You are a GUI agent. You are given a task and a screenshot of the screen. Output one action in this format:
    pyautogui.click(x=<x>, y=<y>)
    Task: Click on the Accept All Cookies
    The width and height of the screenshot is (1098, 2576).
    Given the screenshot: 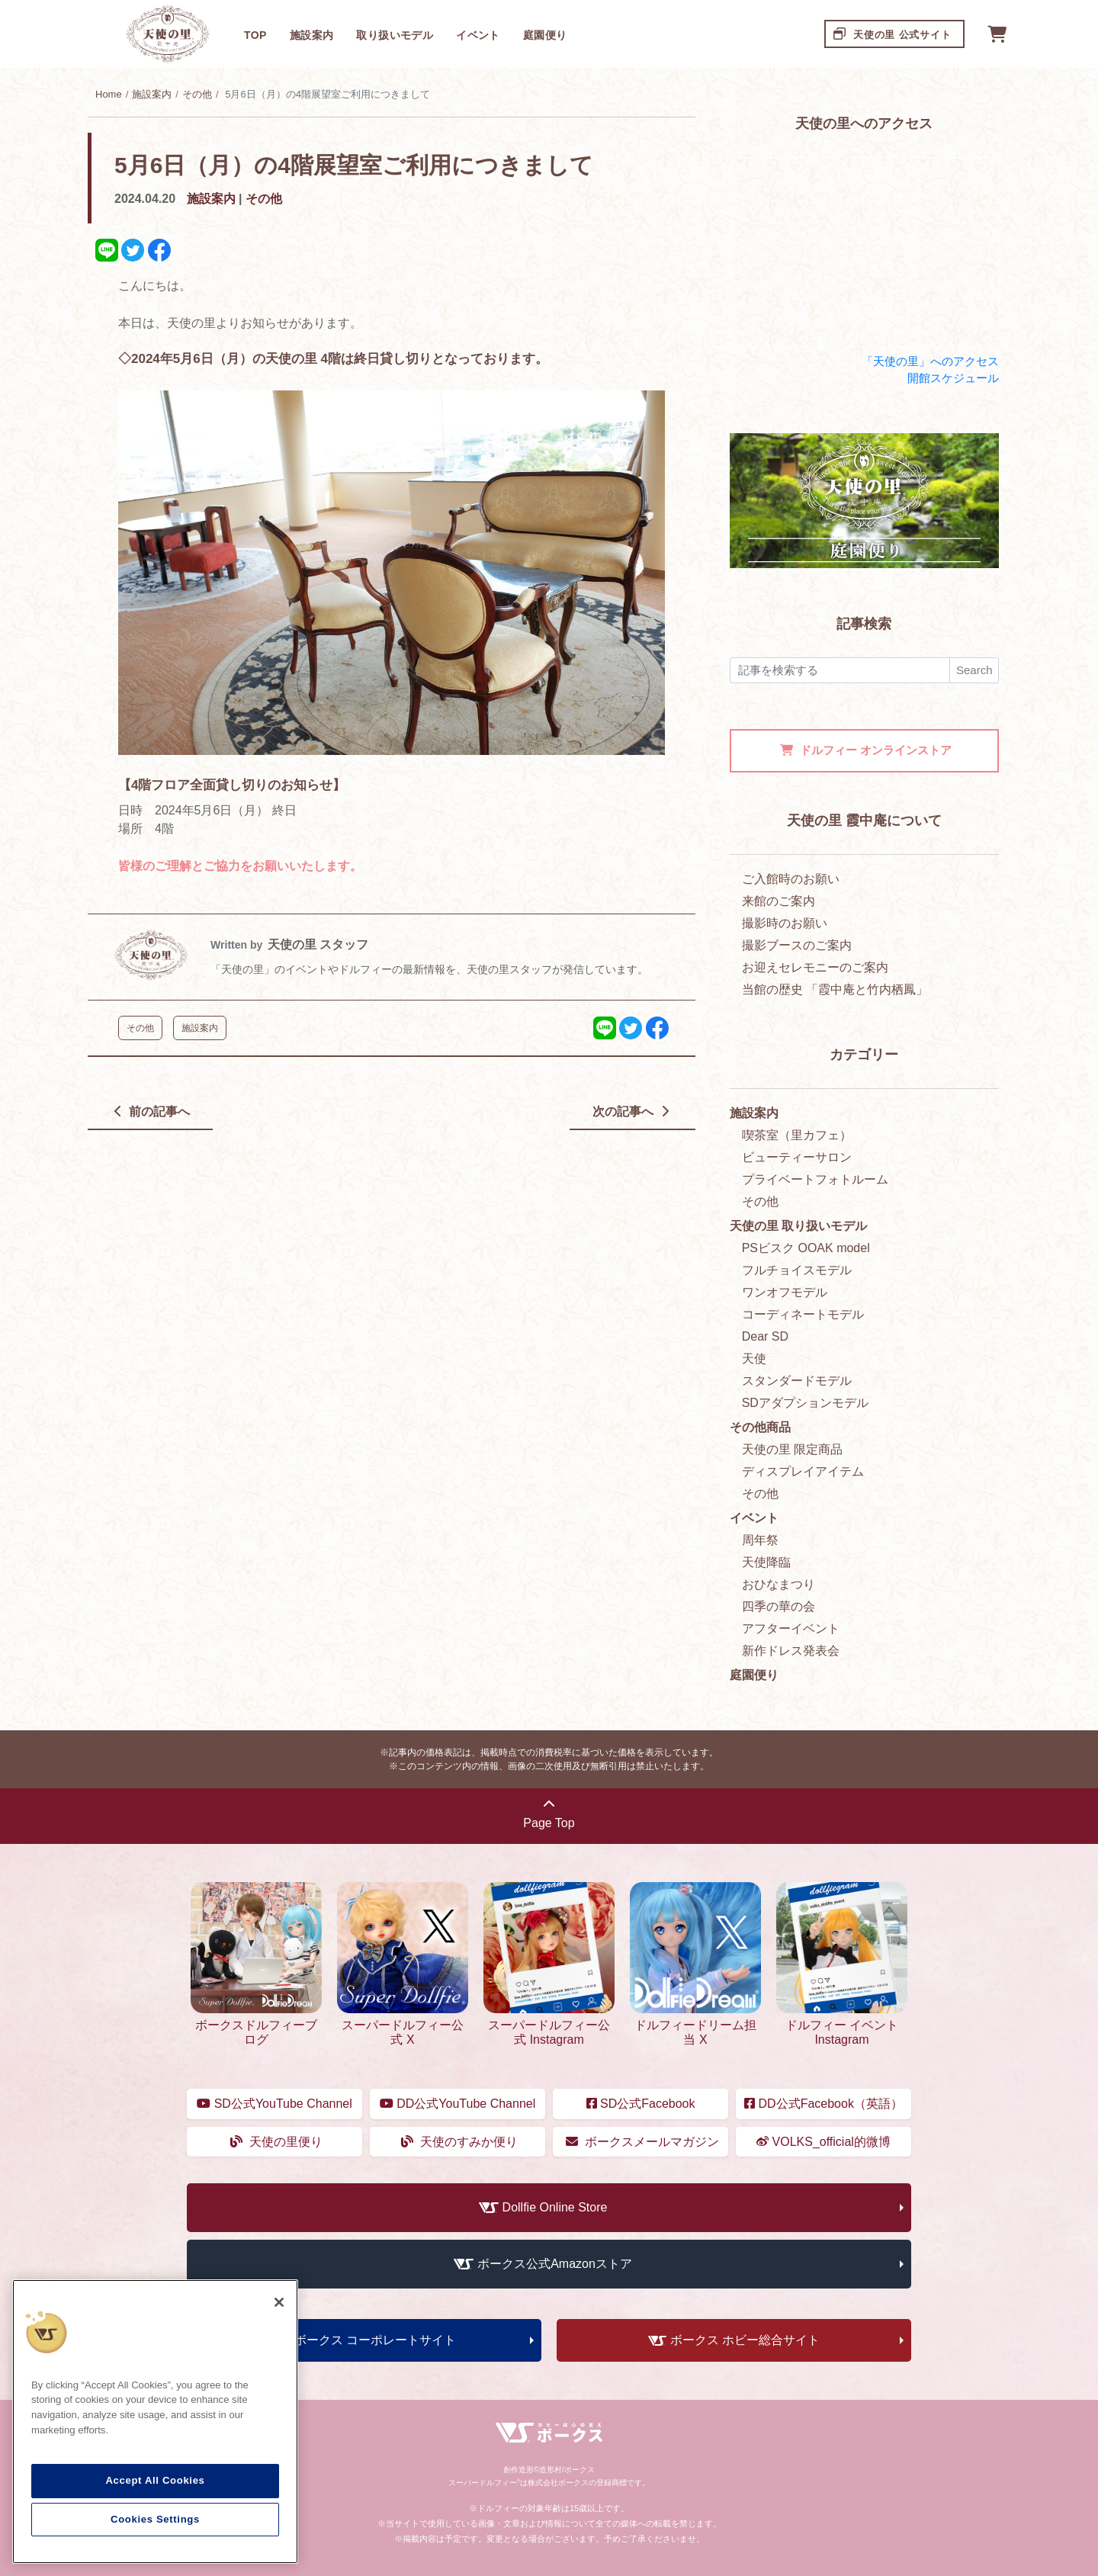 What is the action you would take?
    pyautogui.click(x=154, y=2480)
    